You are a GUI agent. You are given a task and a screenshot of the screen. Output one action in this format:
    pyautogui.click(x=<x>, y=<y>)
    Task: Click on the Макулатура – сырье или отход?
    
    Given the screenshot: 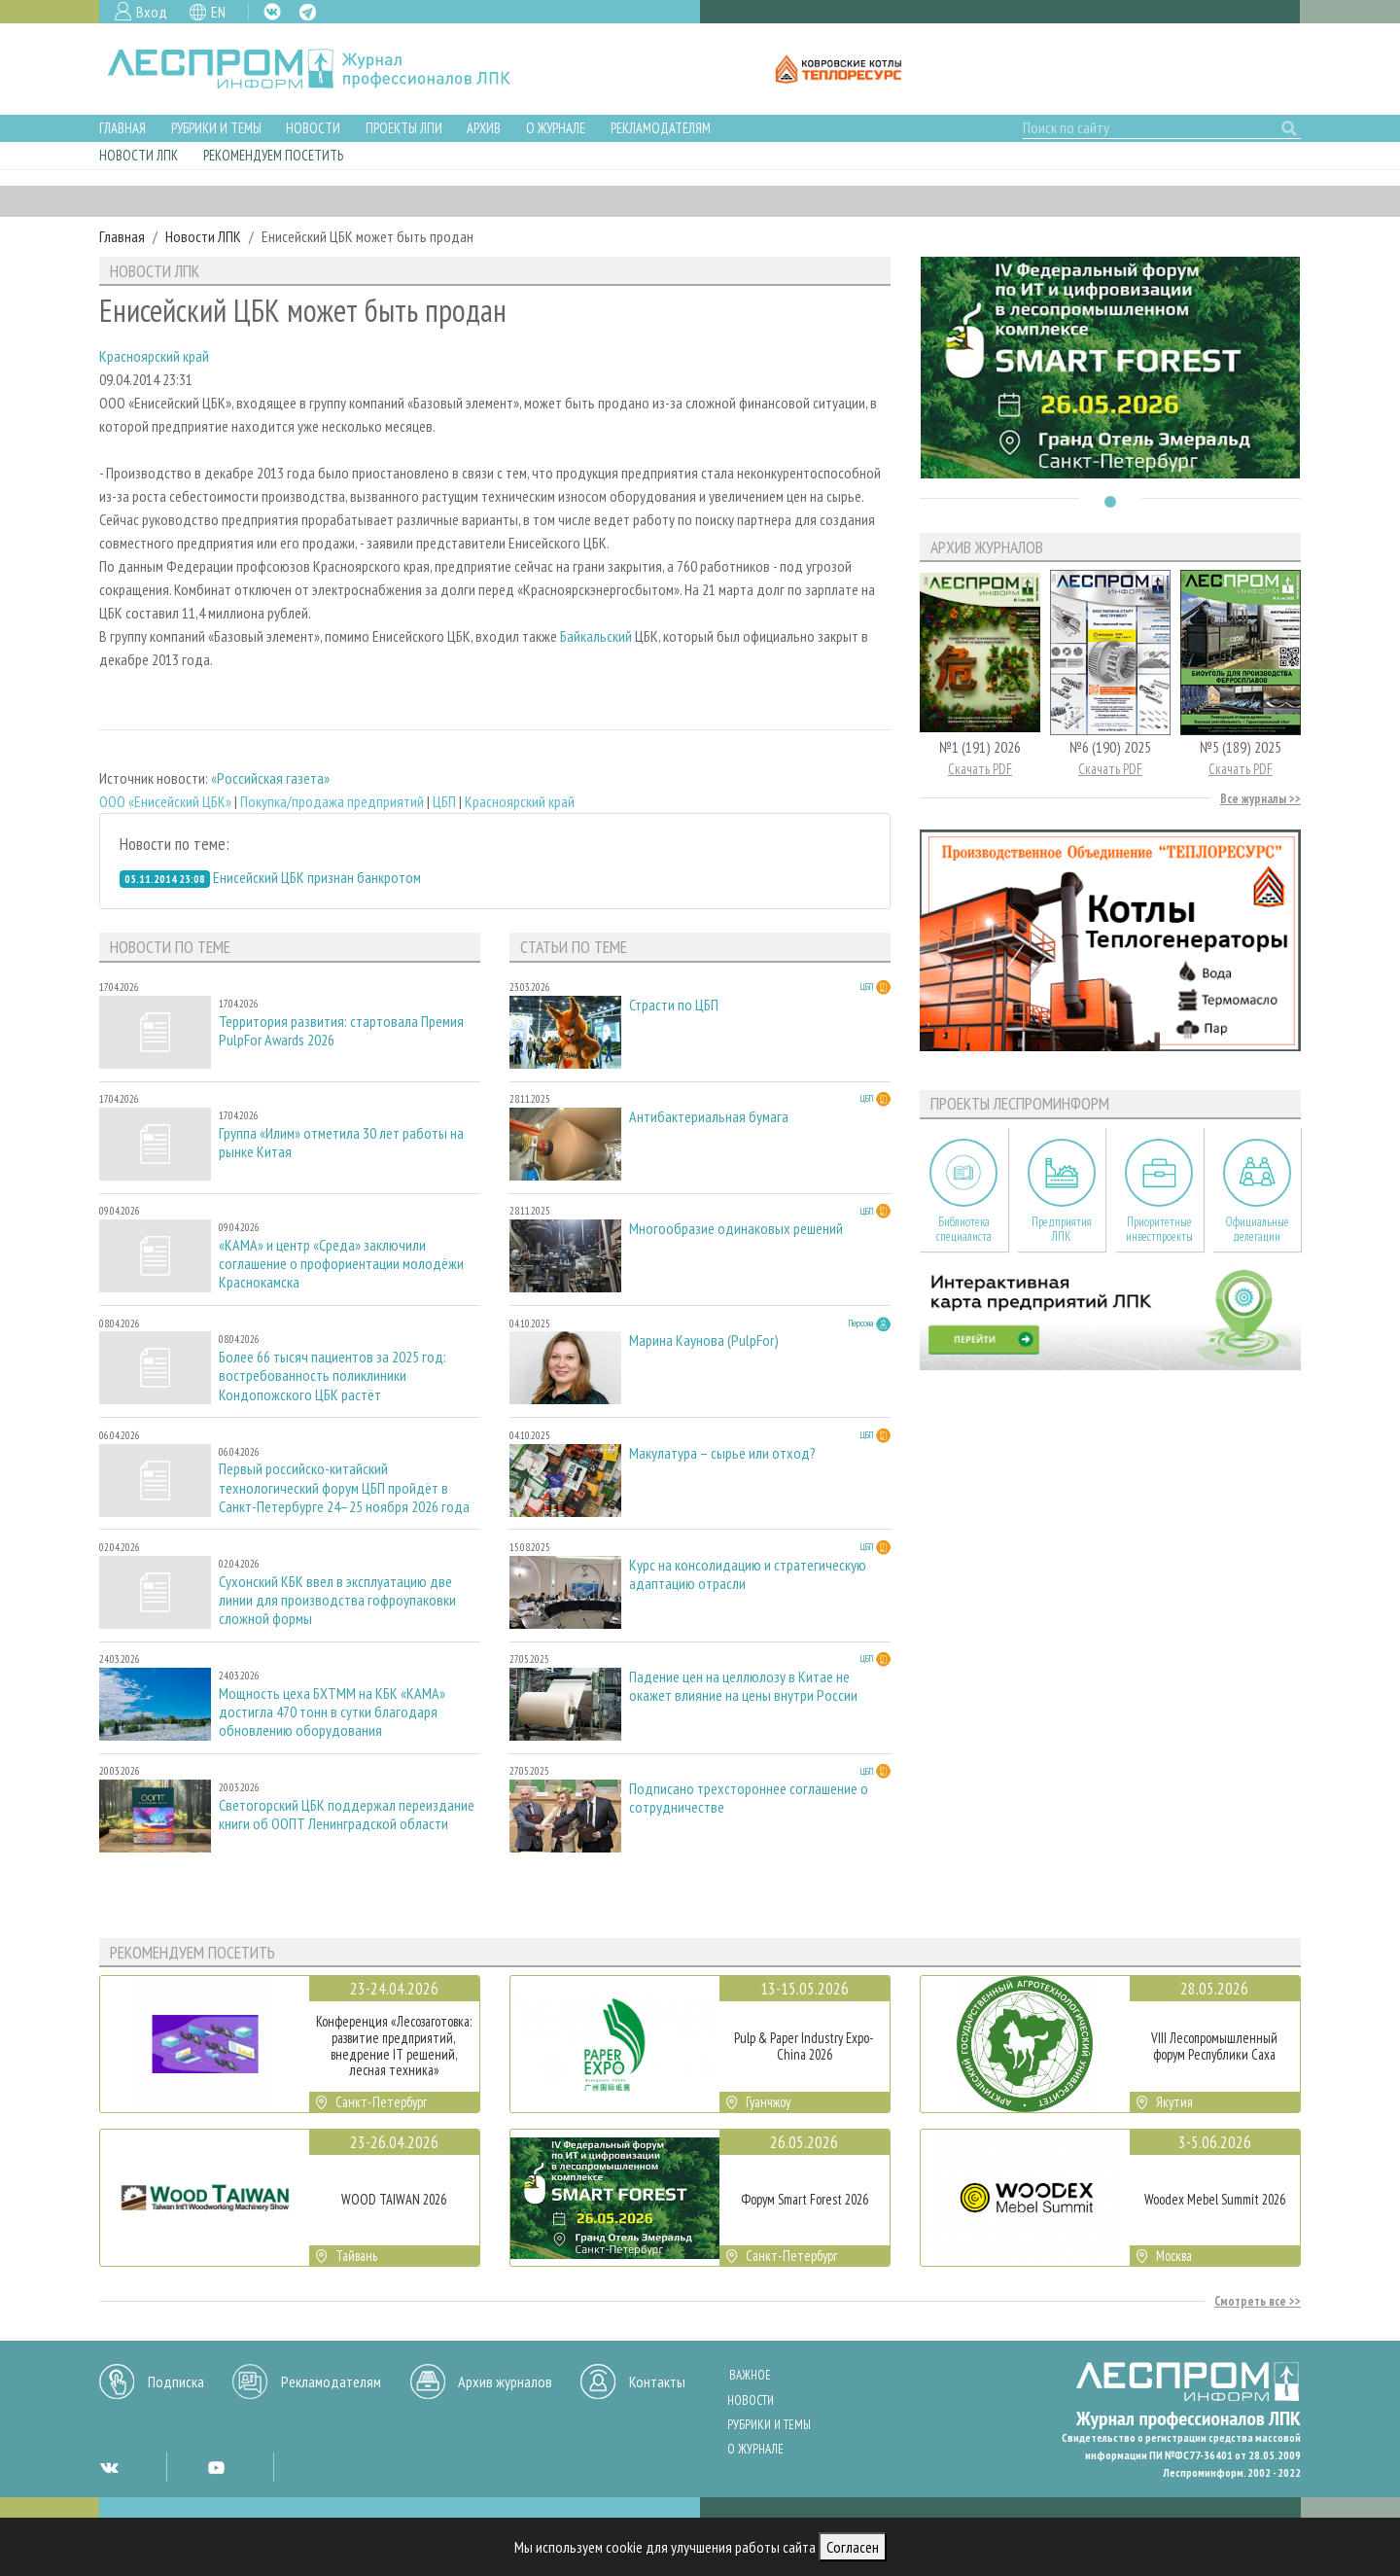 What is the action you would take?
    pyautogui.click(x=722, y=1453)
    